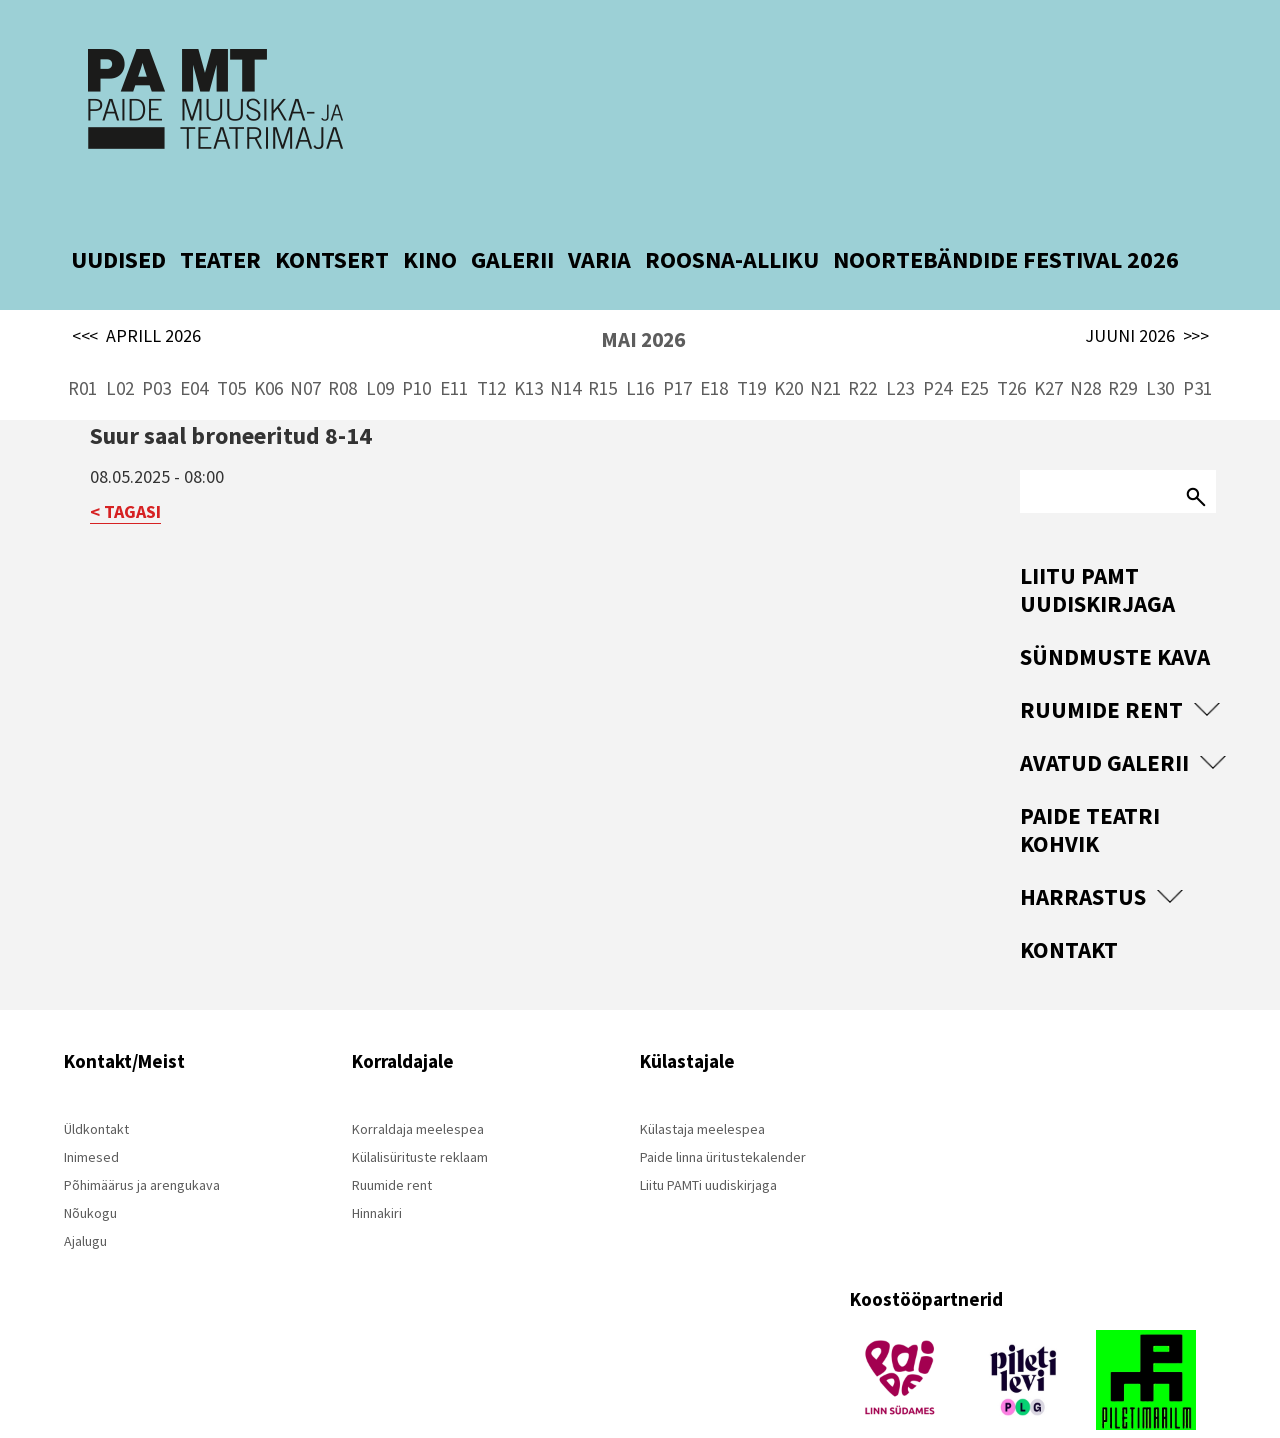  Describe the element at coordinates (643, 291) in the screenshot. I see `MAI 2026` at that location.